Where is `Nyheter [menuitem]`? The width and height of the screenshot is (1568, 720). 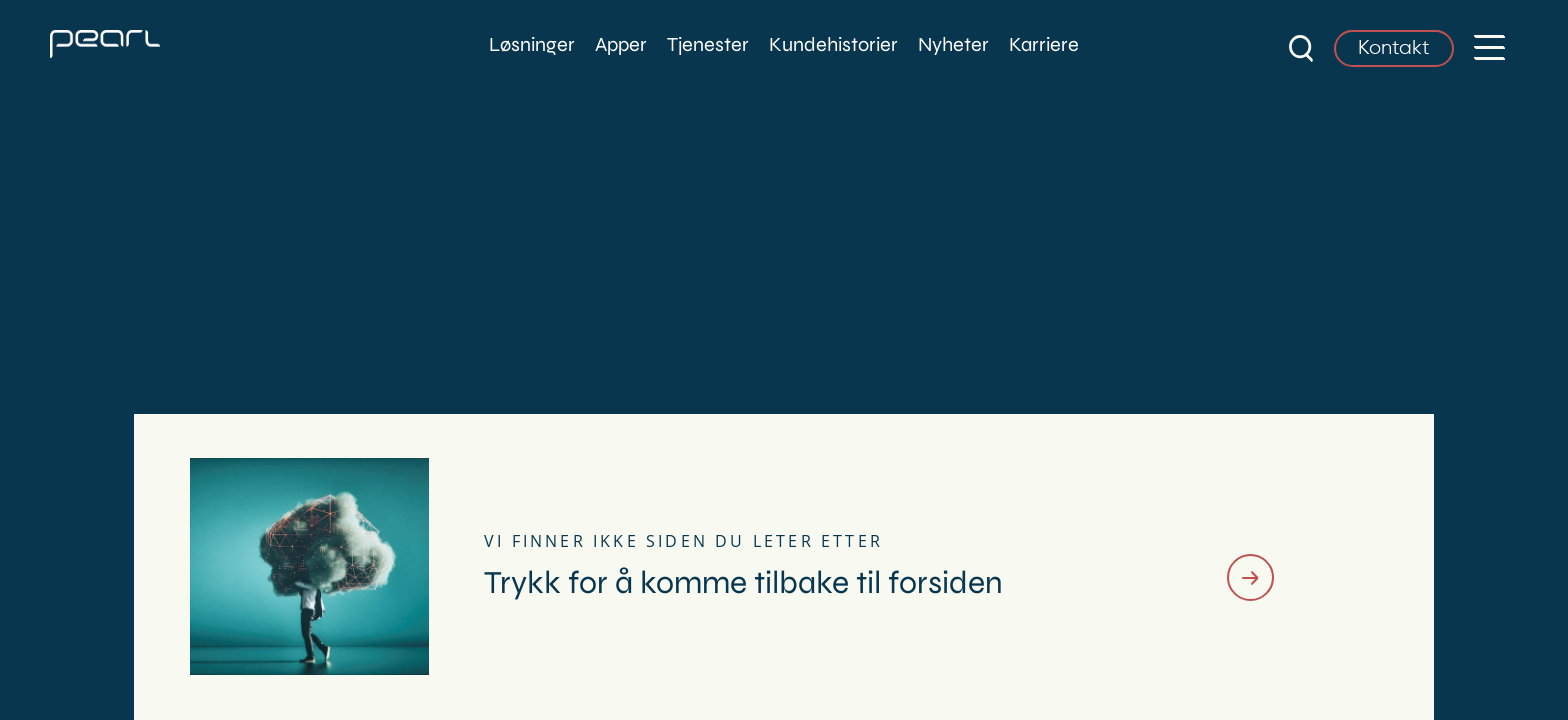
Nyheter [menuitem] is located at coordinates (953, 44).